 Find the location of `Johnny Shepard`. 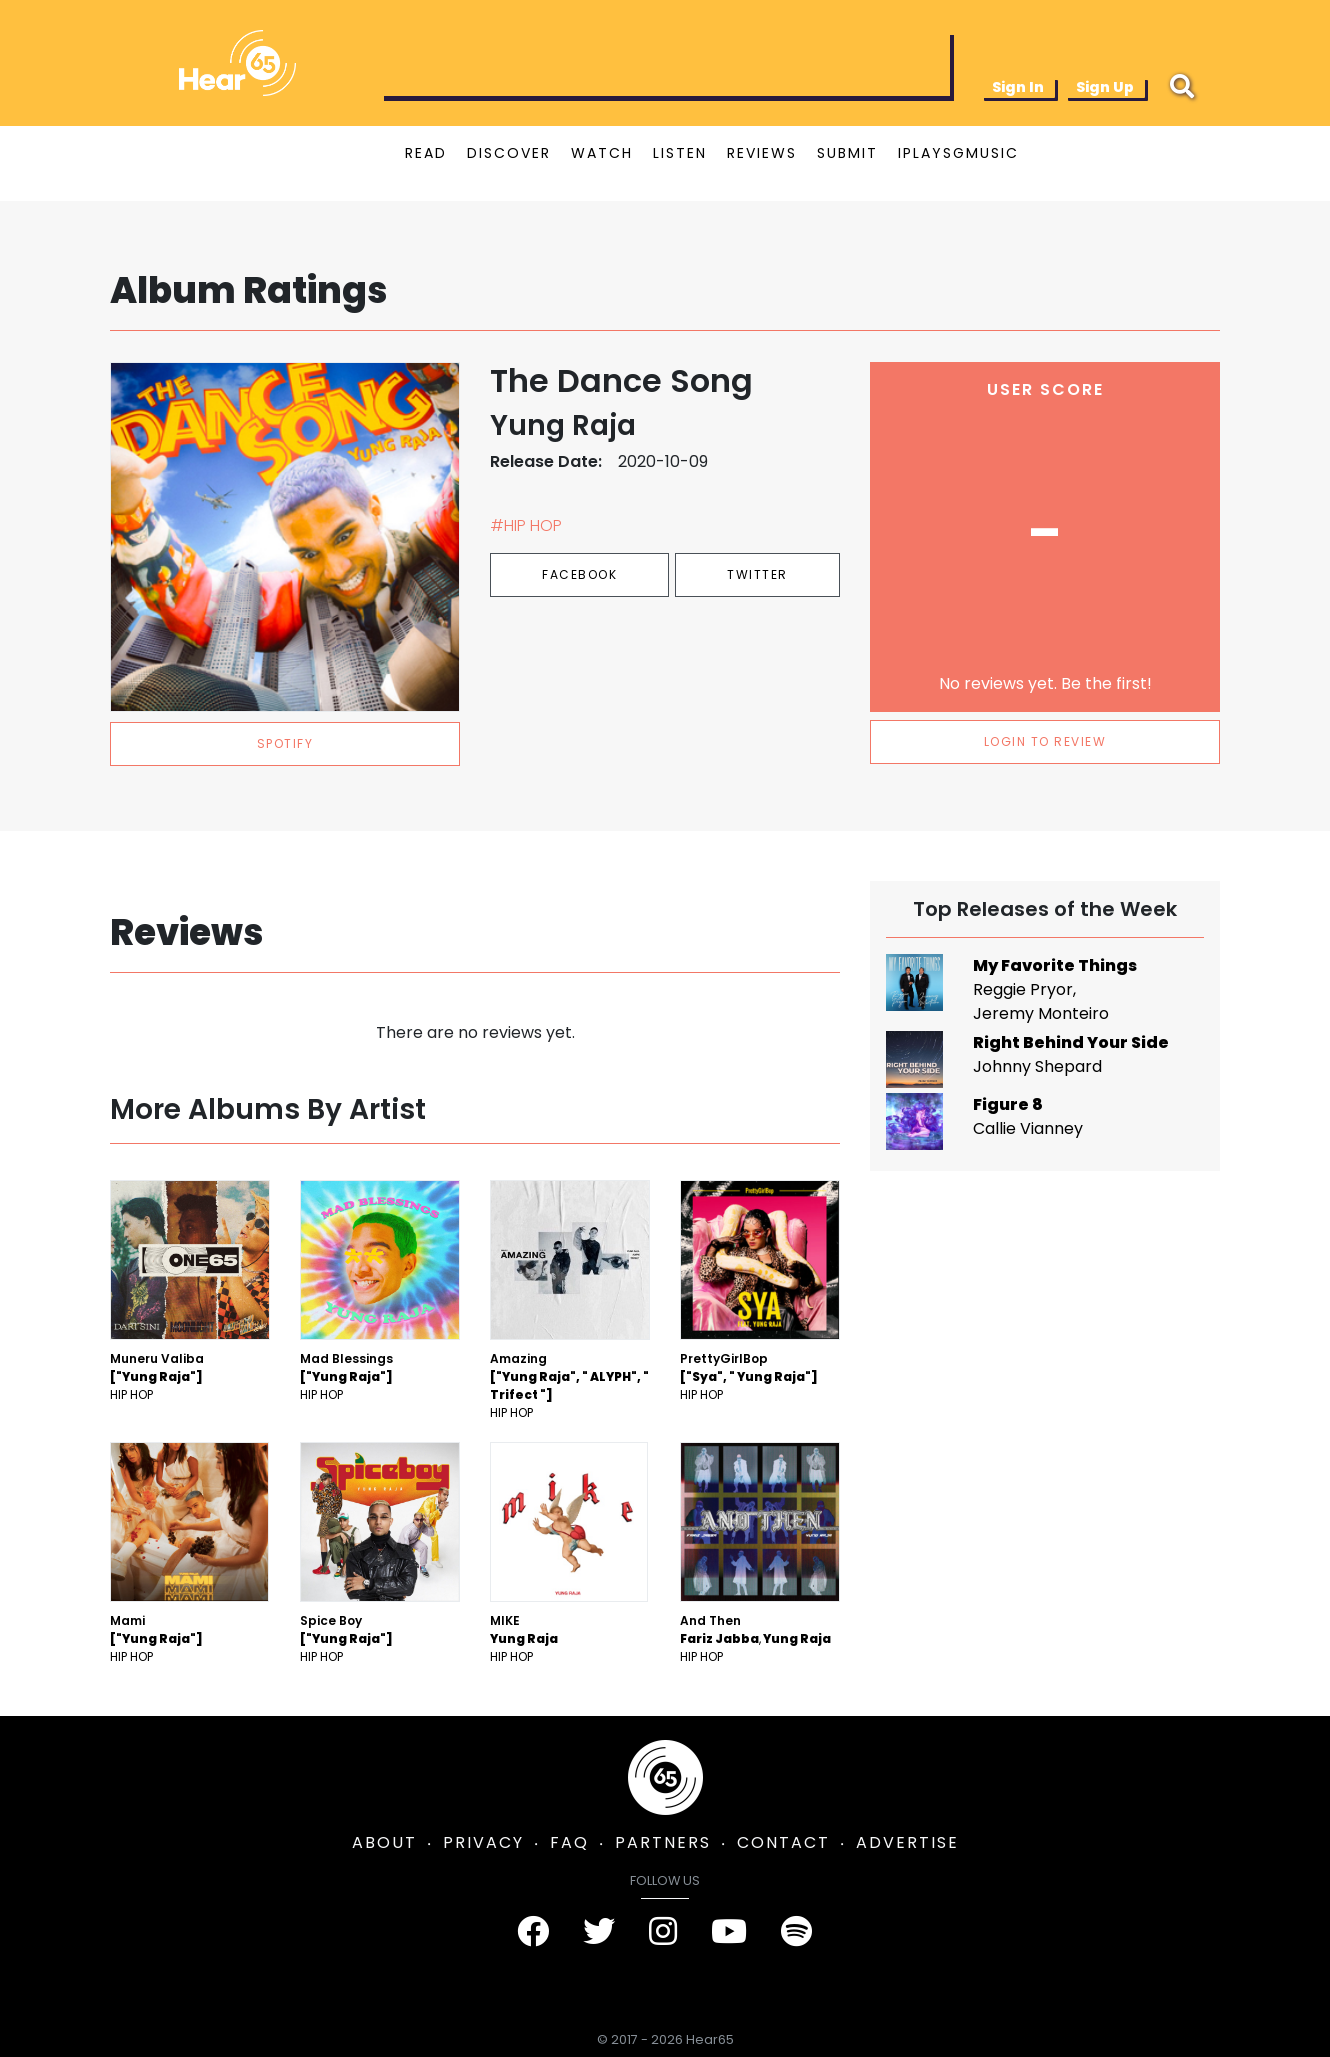

Johnny Shepard is located at coordinates (1037, 1066).